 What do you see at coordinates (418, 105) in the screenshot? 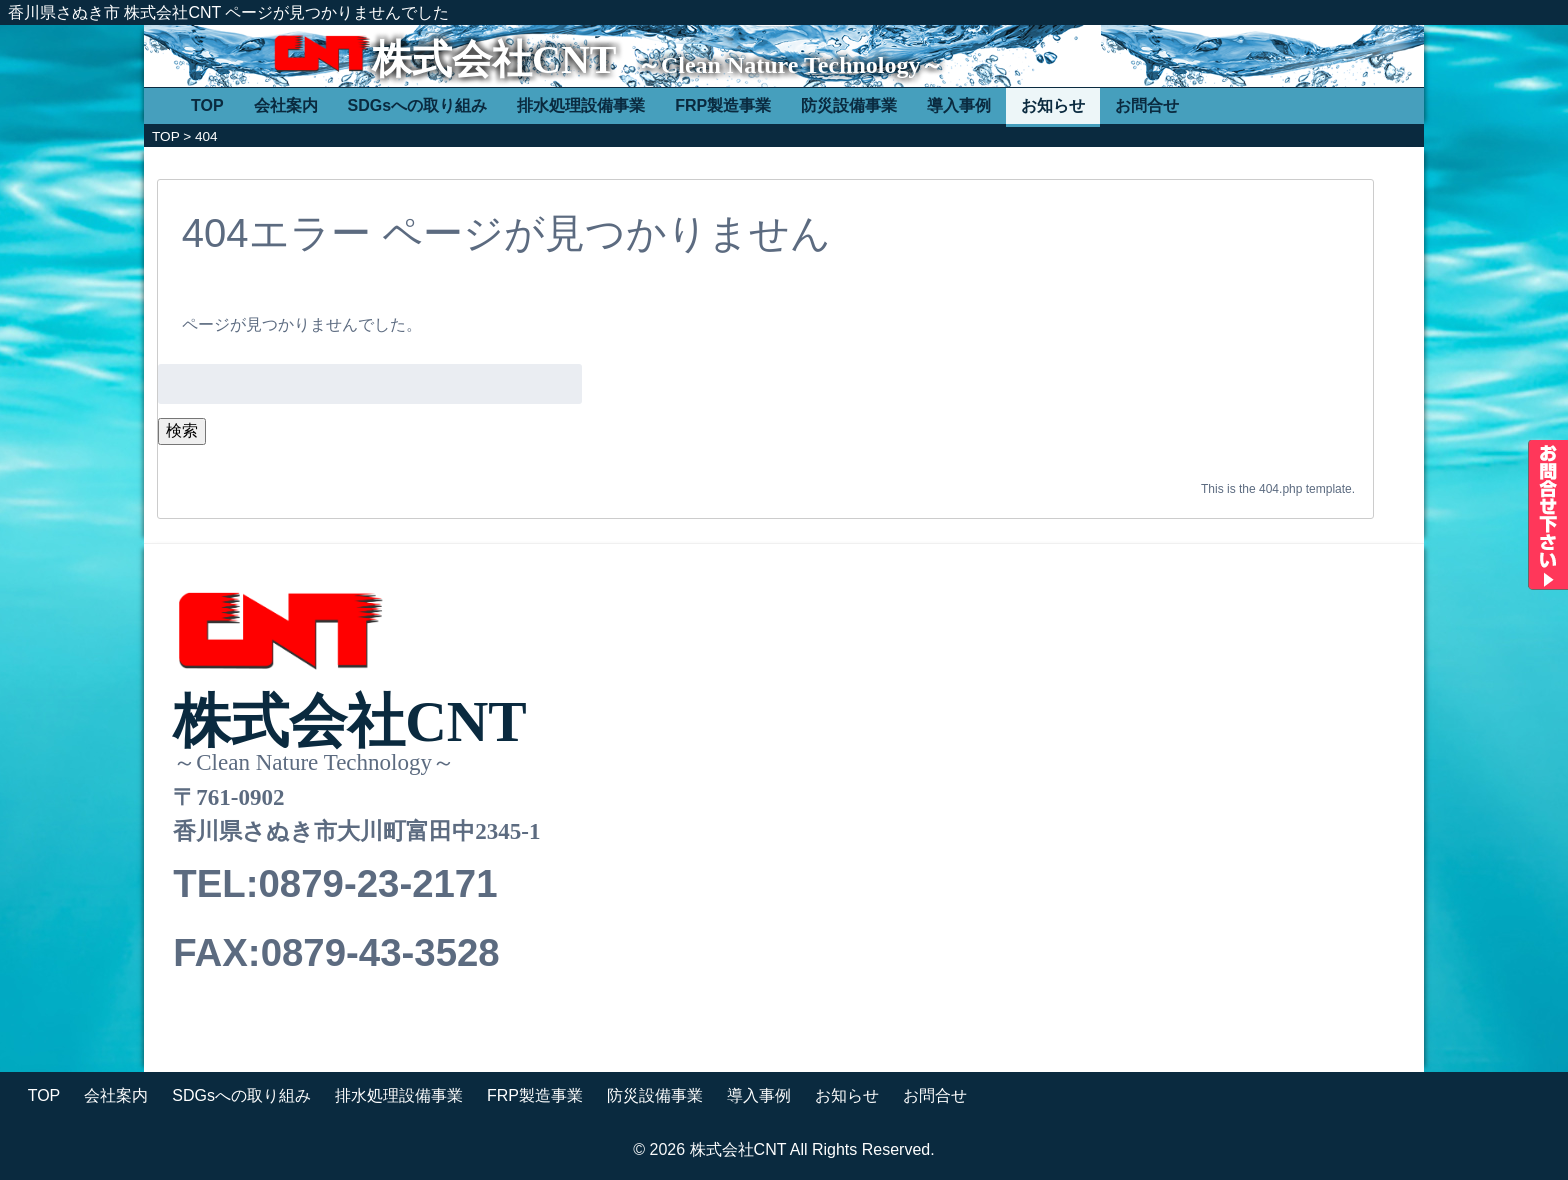
I see `SDGsへの取り組み` at bounding box center [418, 105].